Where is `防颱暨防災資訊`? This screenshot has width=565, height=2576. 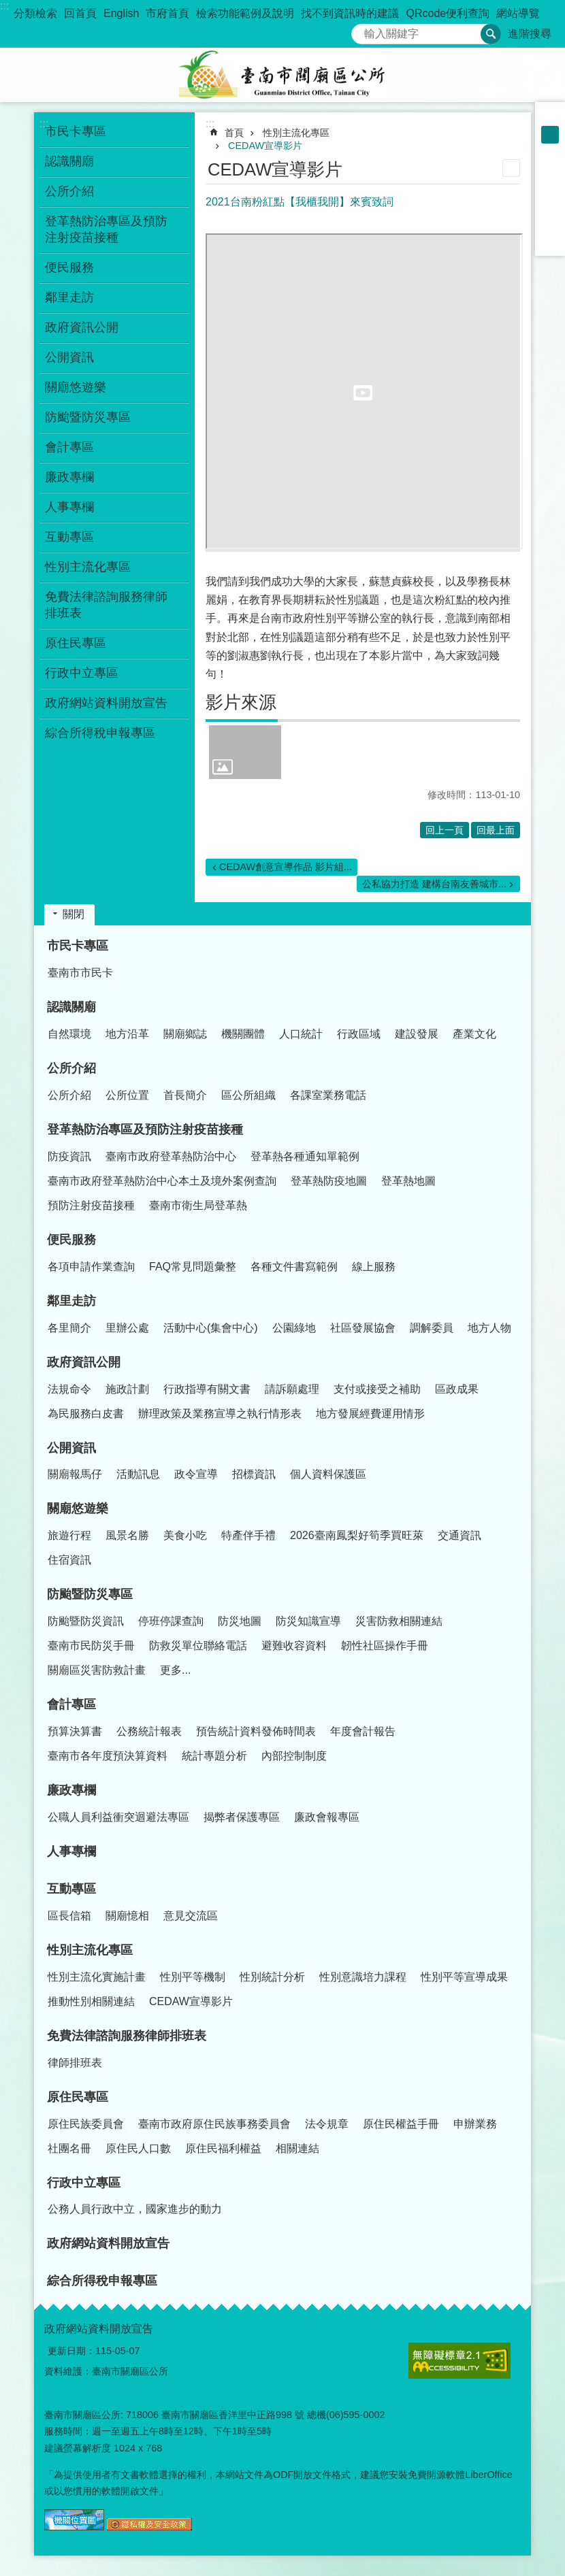 防颱暨防災資訊 is located at coordinates (86, 1621).